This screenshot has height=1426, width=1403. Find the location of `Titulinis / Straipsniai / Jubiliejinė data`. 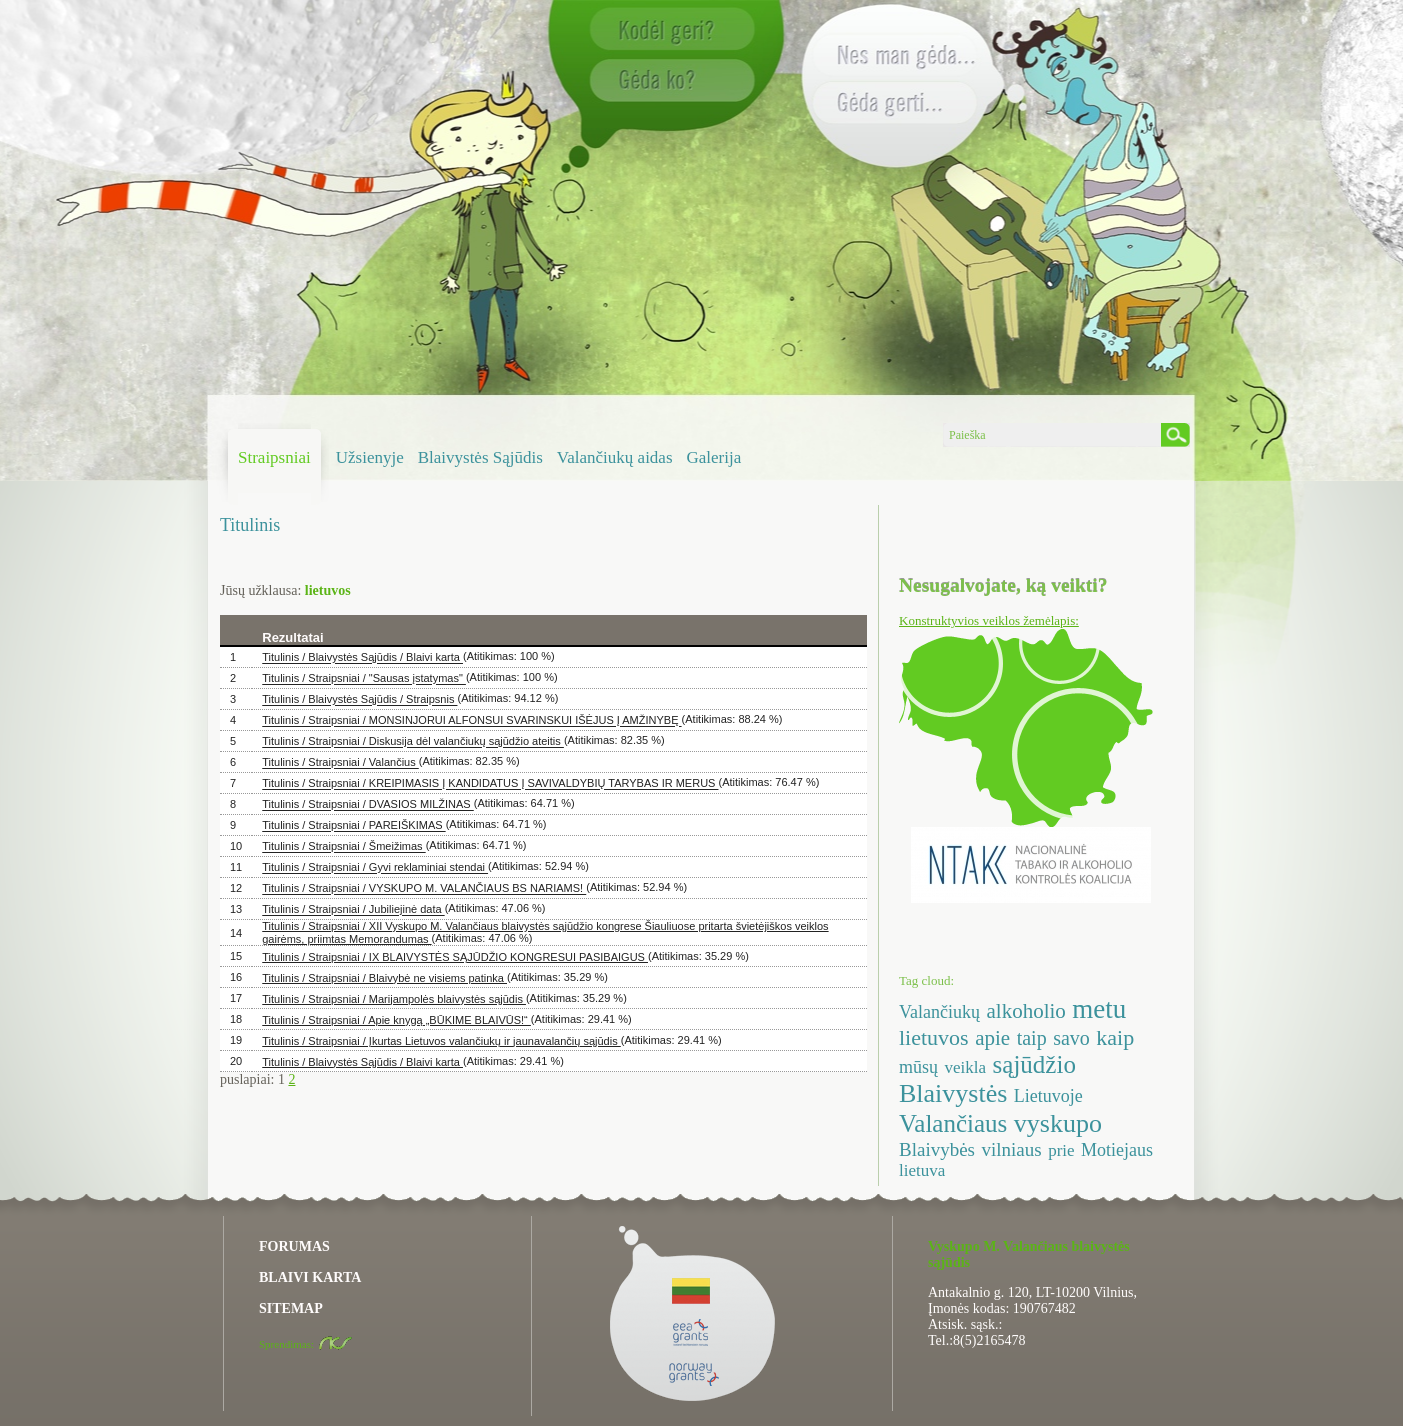

Titulinis / Straipsniai / Jubiliejinė data is located at coordinates (353, 910).